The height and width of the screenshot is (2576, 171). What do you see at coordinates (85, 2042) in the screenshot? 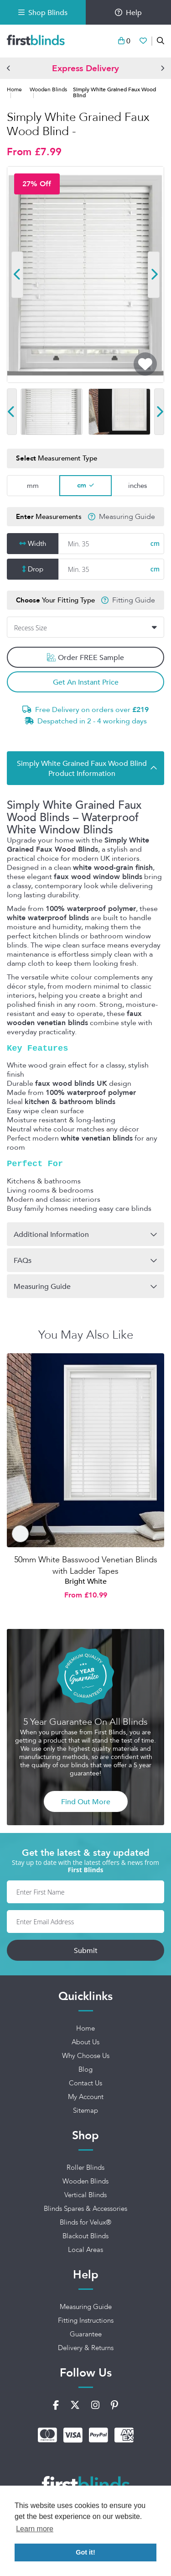
I see `About Us` at bounding box center [85, 2042].